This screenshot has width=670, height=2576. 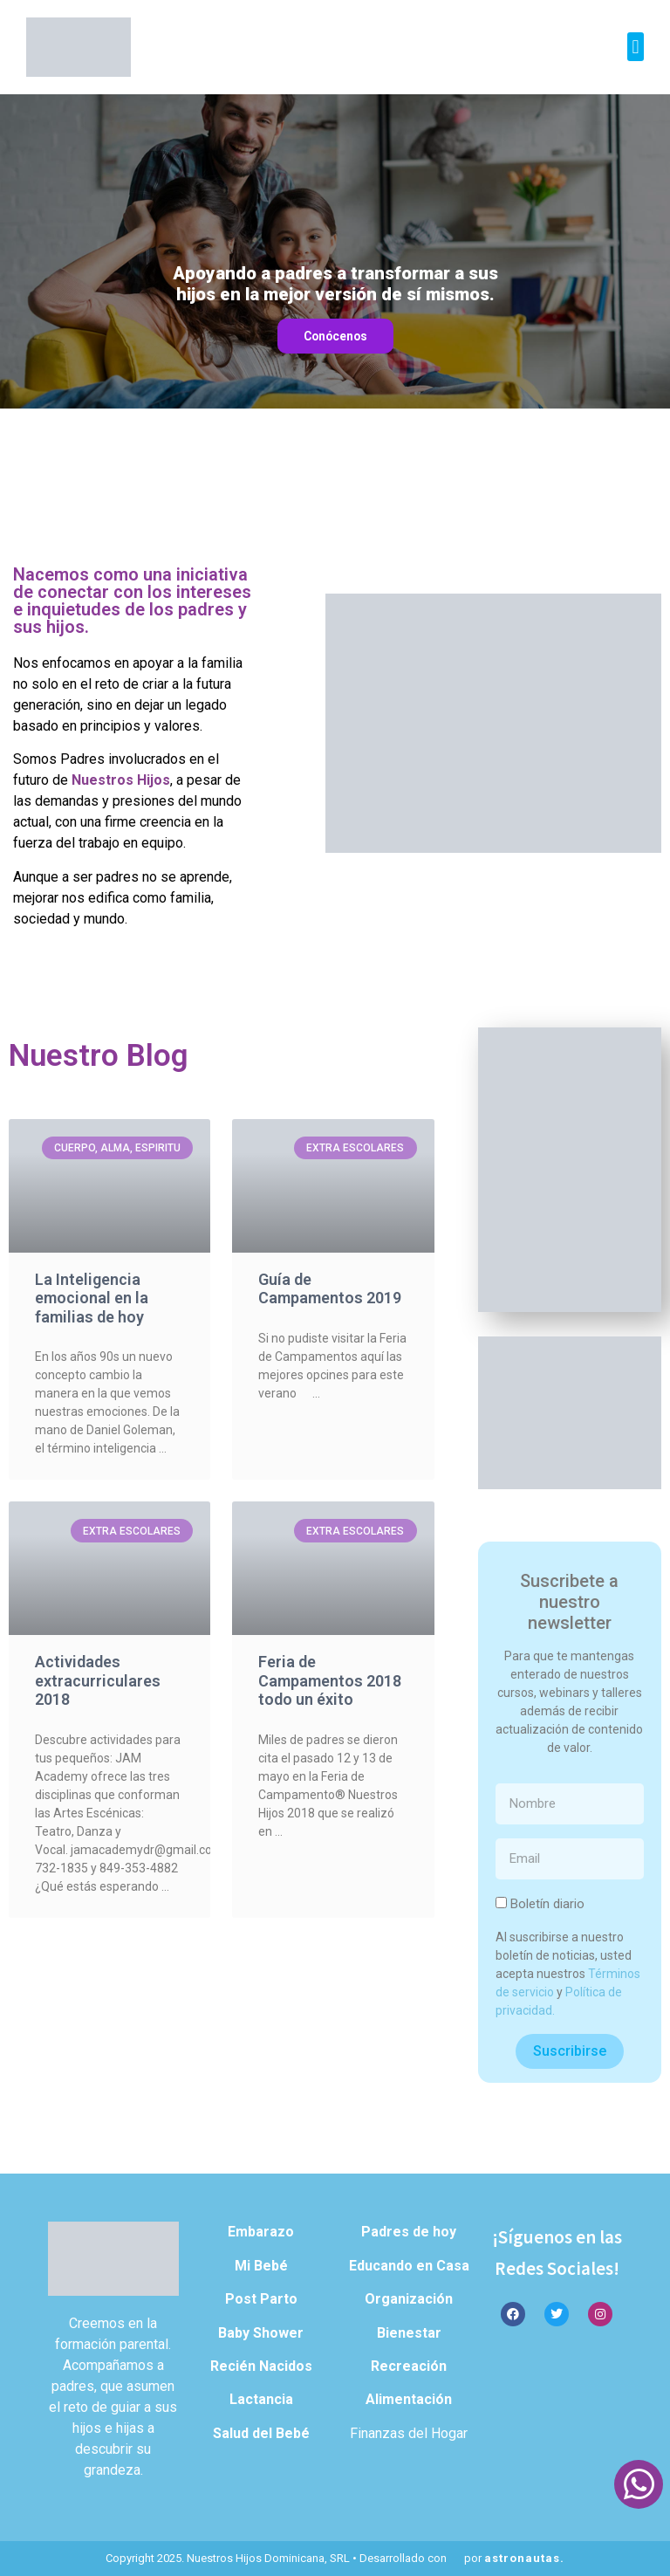 What do you see at coordinates (409, 2366) in the screenshot?
I see `Recreación` at bounding box center [409, 2366].